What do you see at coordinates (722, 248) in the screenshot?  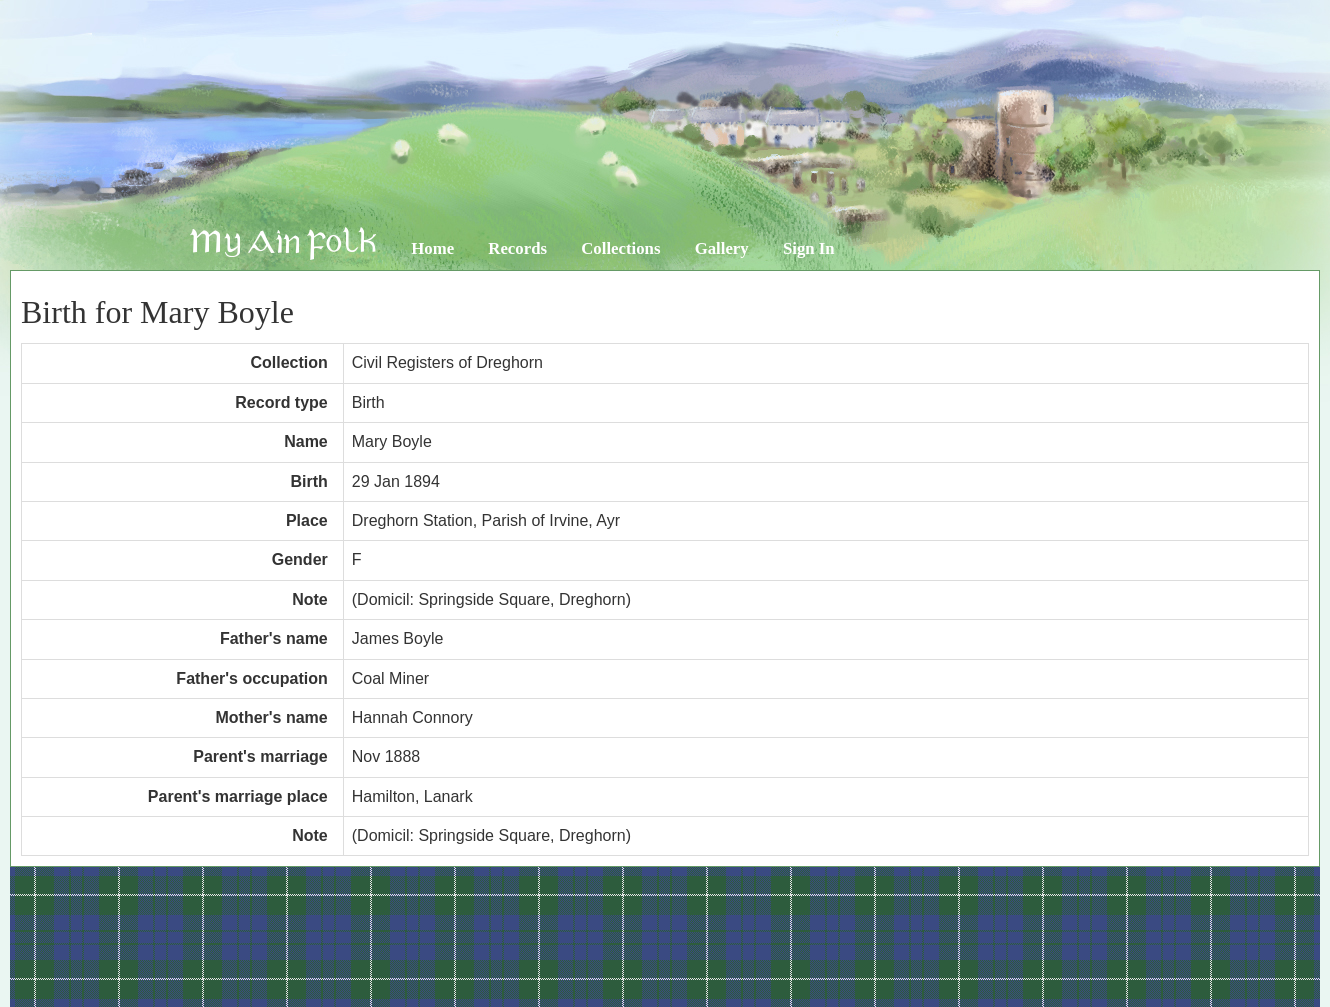 I see `Gallery` at bounding box center [722, 248].